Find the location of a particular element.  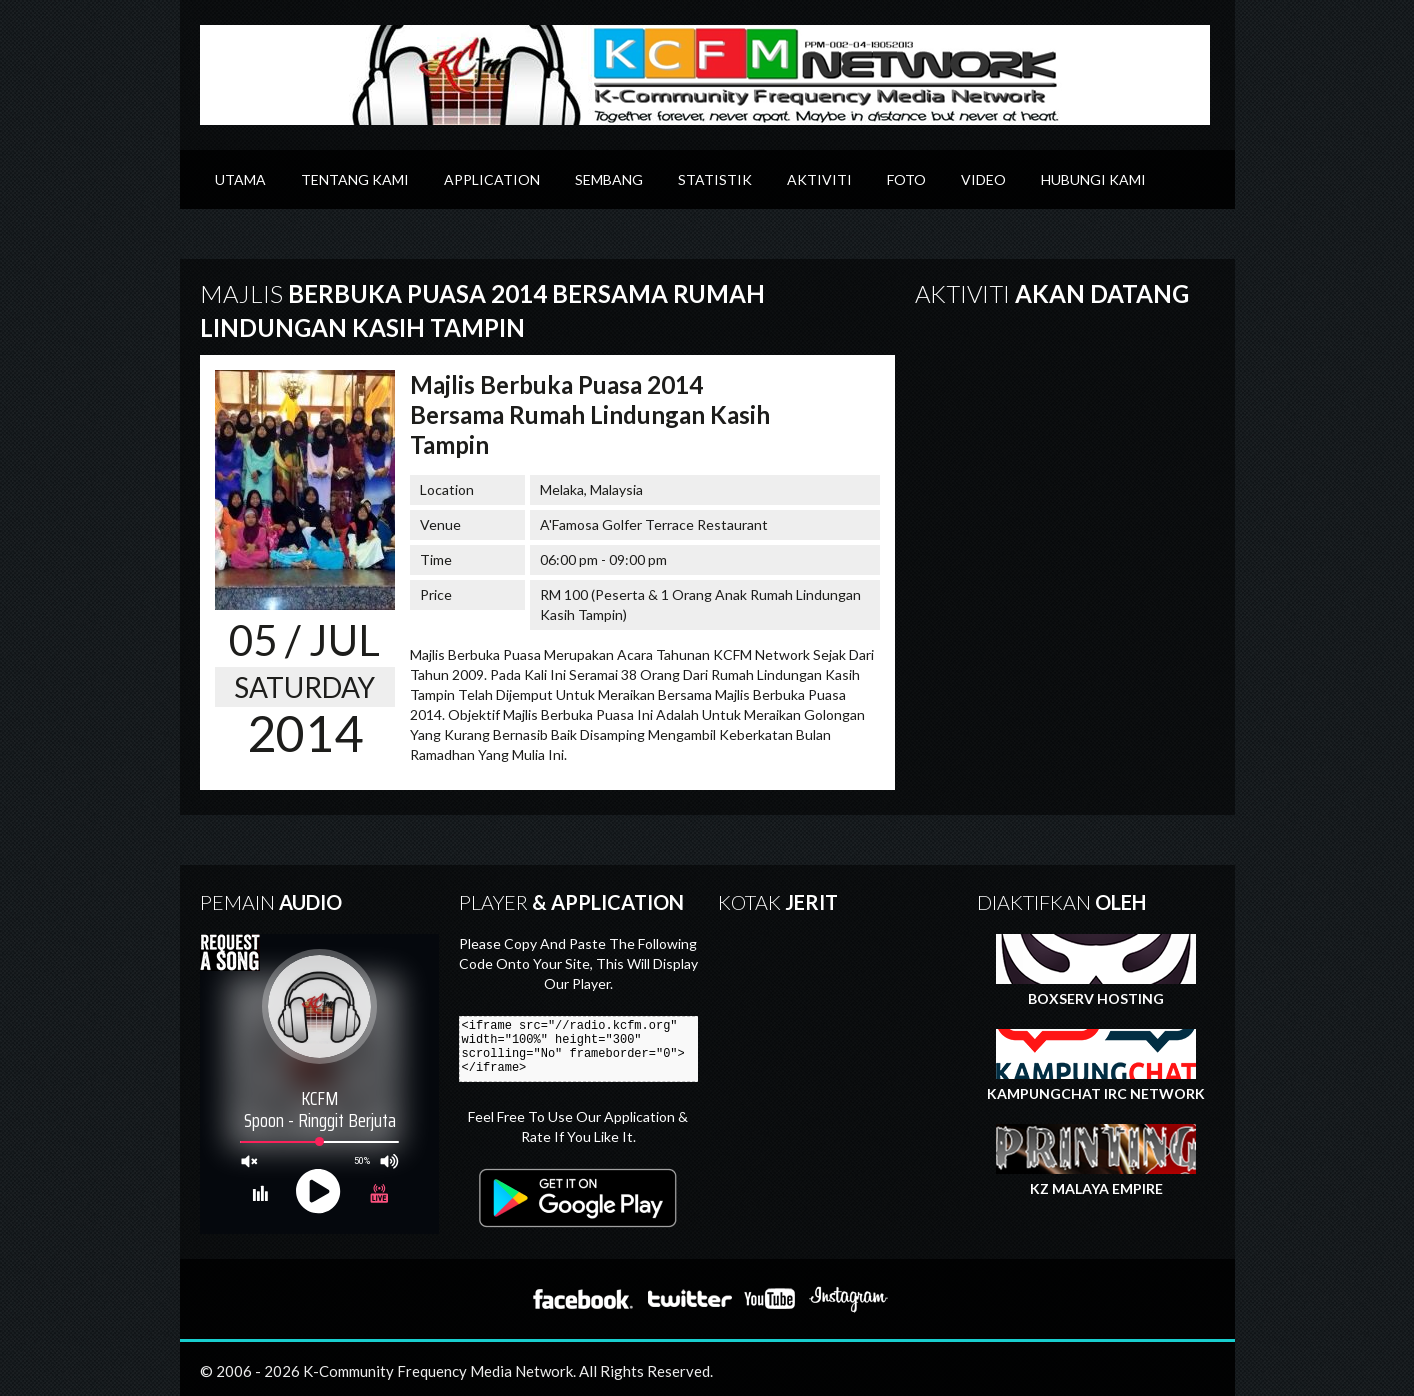

Tentang Kami is located at coordinates (355, 179).